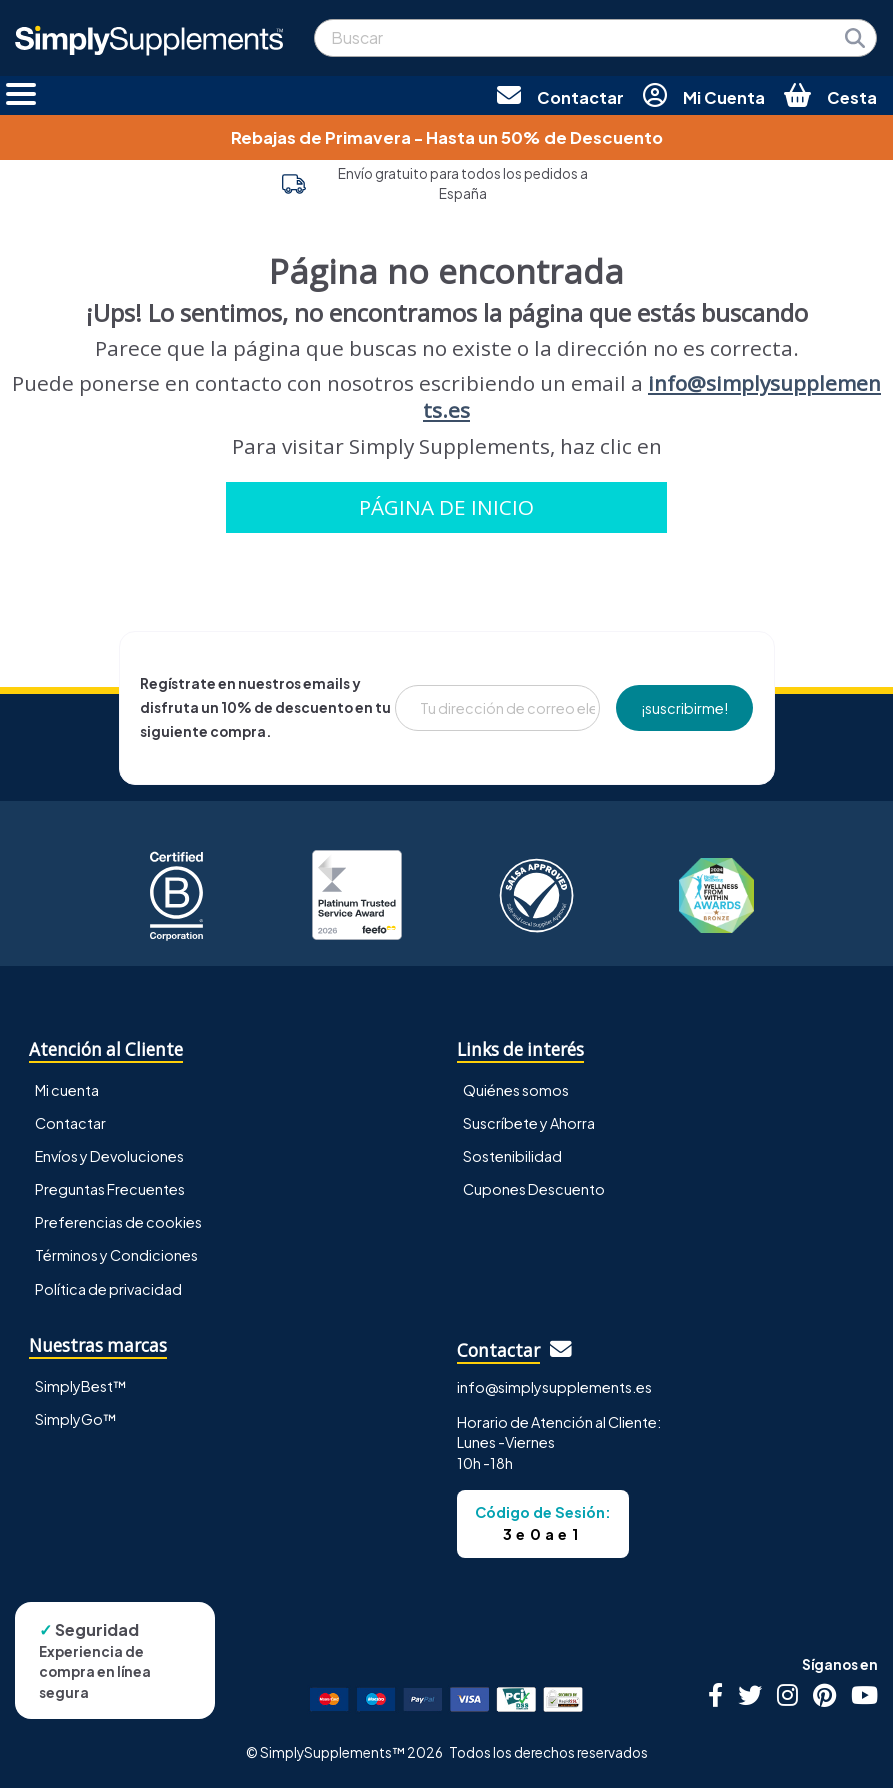 The image size is (893, 1788). What do you see at coordinates (118, 1222) in the screenshot?
I see `Preferencias de cookies` at bounding box center [118, 1222].